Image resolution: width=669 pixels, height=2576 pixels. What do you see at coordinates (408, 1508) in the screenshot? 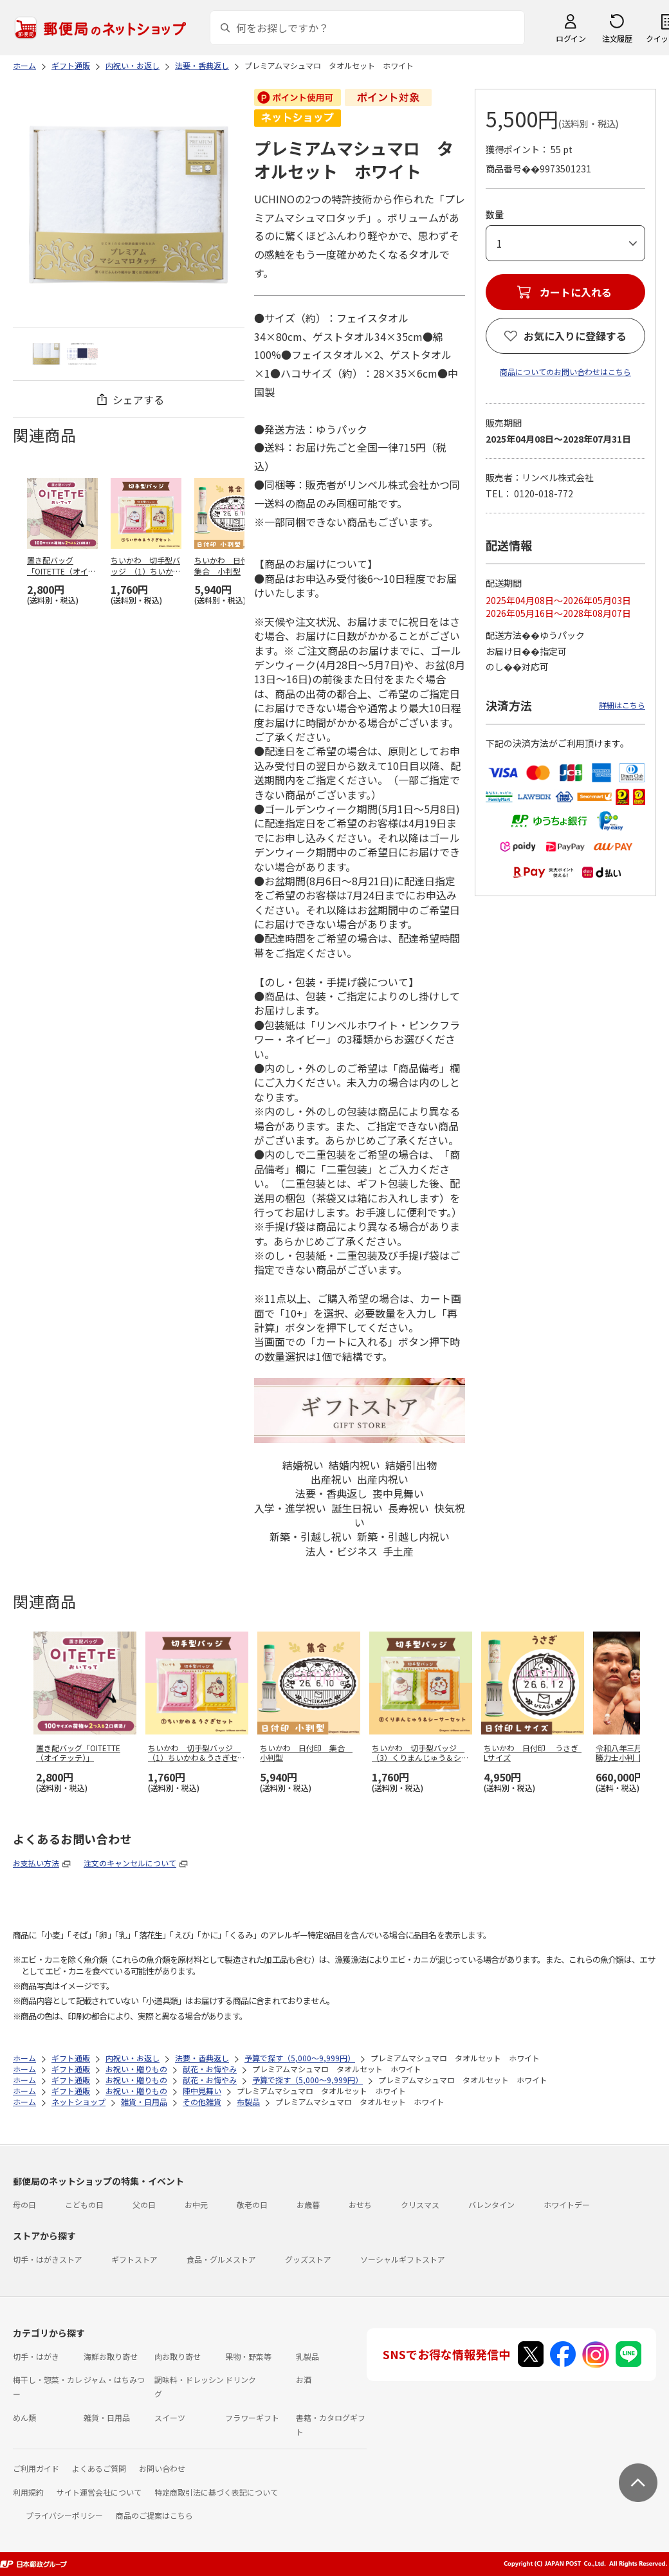
I see `長寿祝い` at bounding box center [408, 1508].